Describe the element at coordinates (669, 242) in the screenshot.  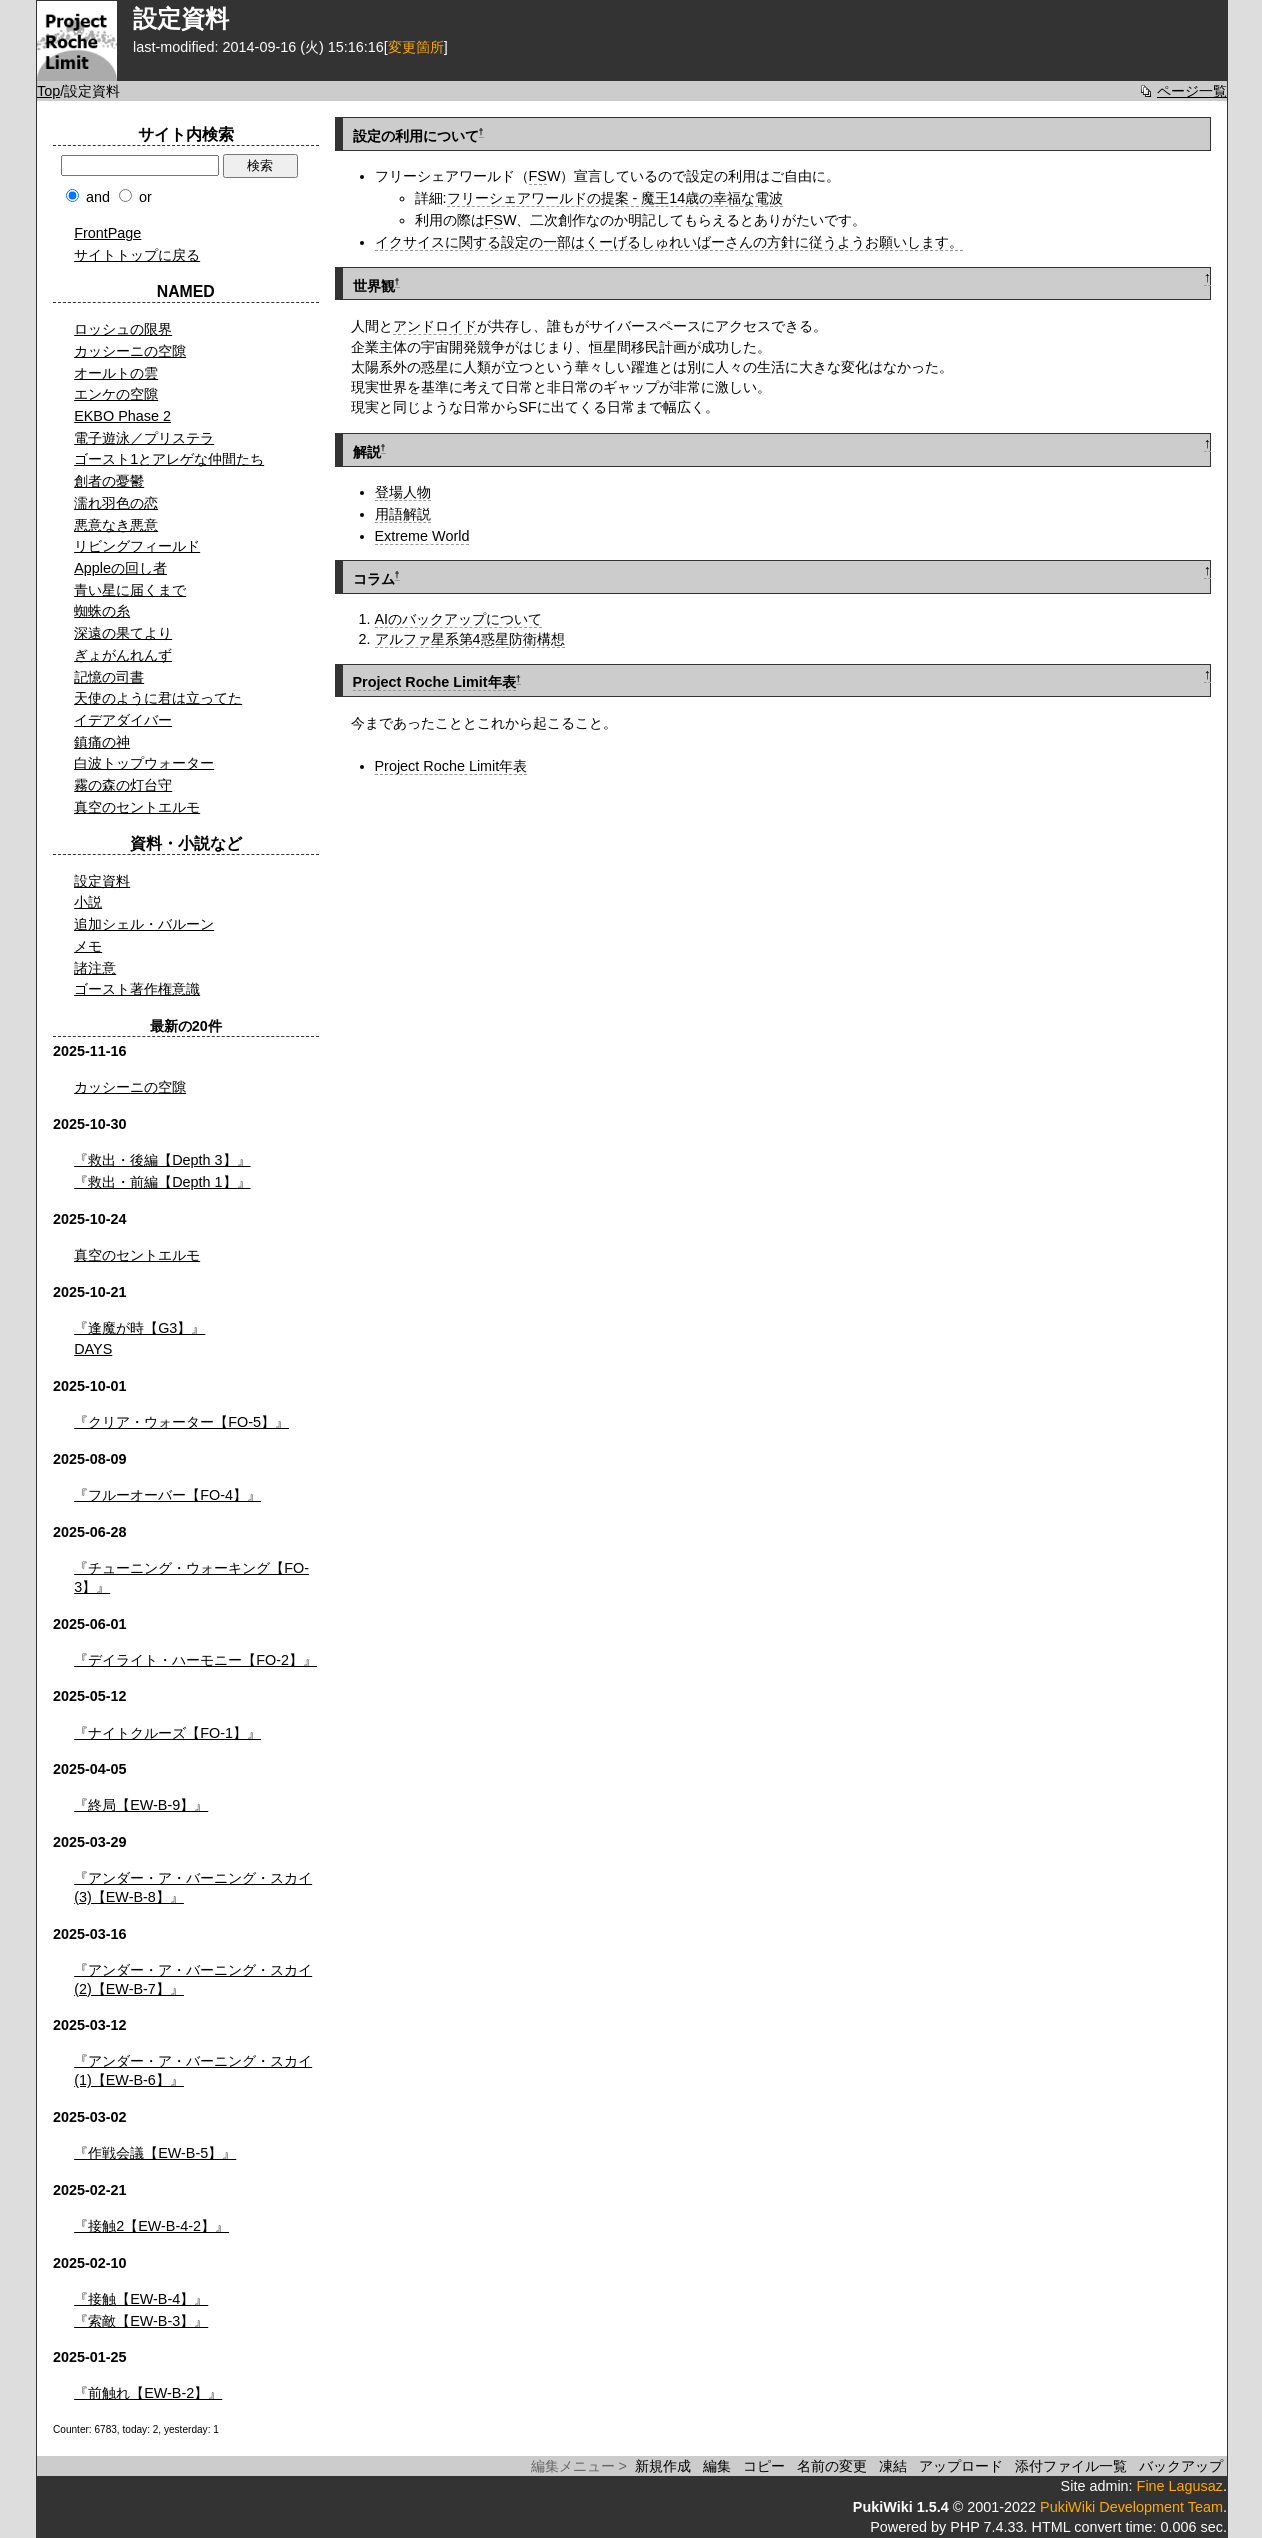
I see `イクサイスに関する設定の一部はくーげるしゅれいばーさんの方針に従うようお願いします。` at that location.